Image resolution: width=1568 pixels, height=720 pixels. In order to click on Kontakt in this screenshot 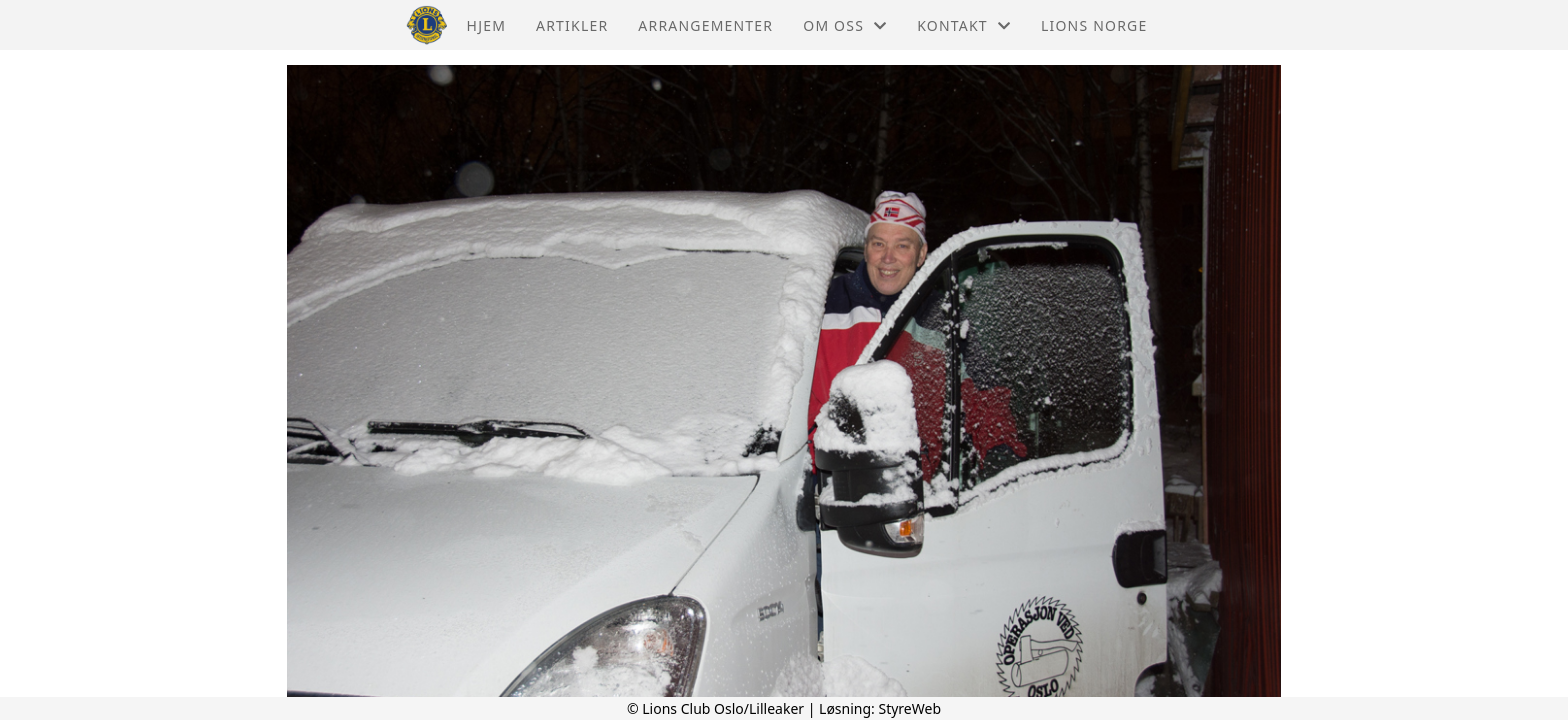, I will do `click(964, 25)`.